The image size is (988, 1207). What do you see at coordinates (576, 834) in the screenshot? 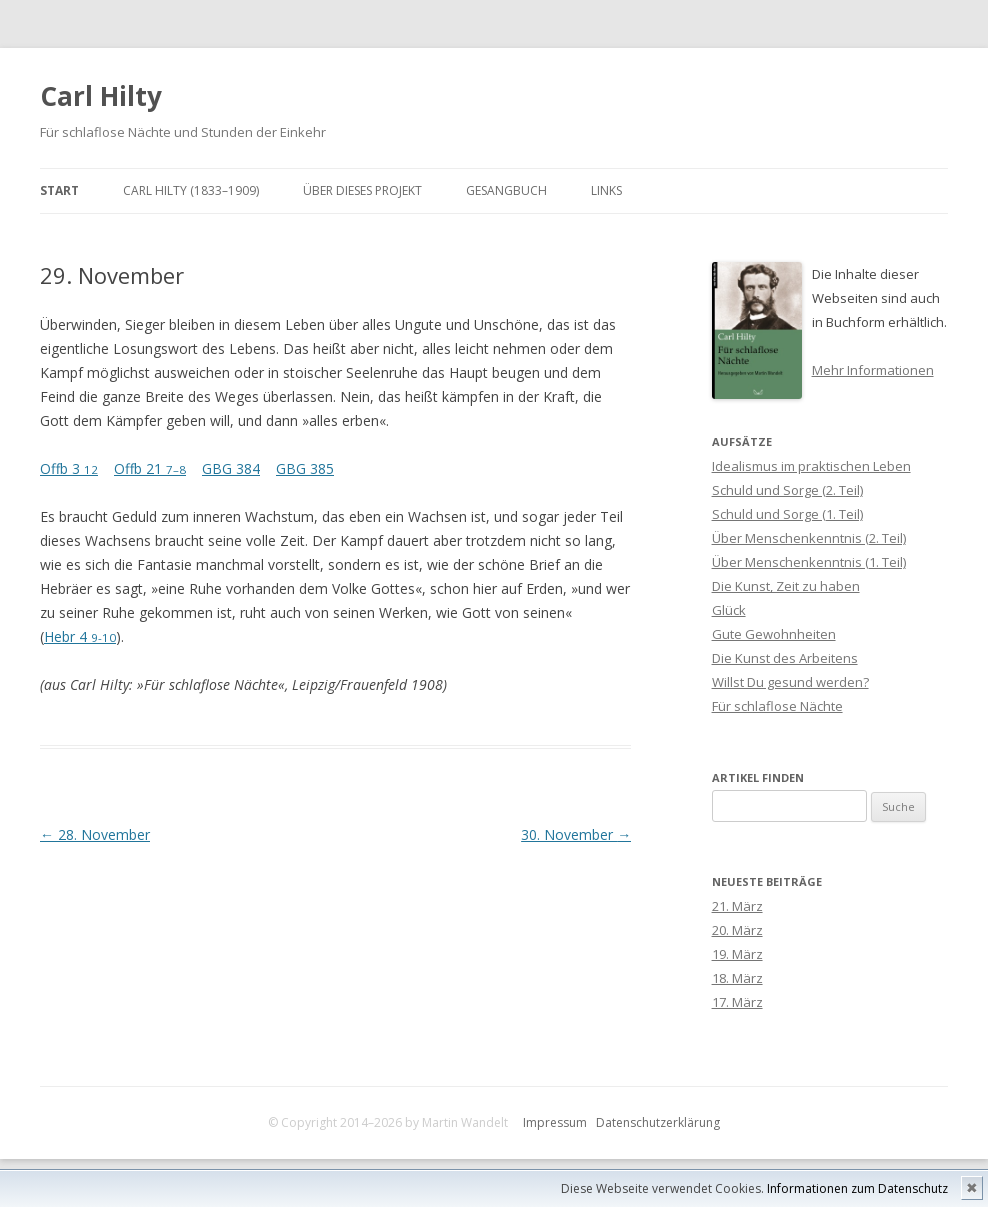
I see `30. November` at bounding box center [576, 834].